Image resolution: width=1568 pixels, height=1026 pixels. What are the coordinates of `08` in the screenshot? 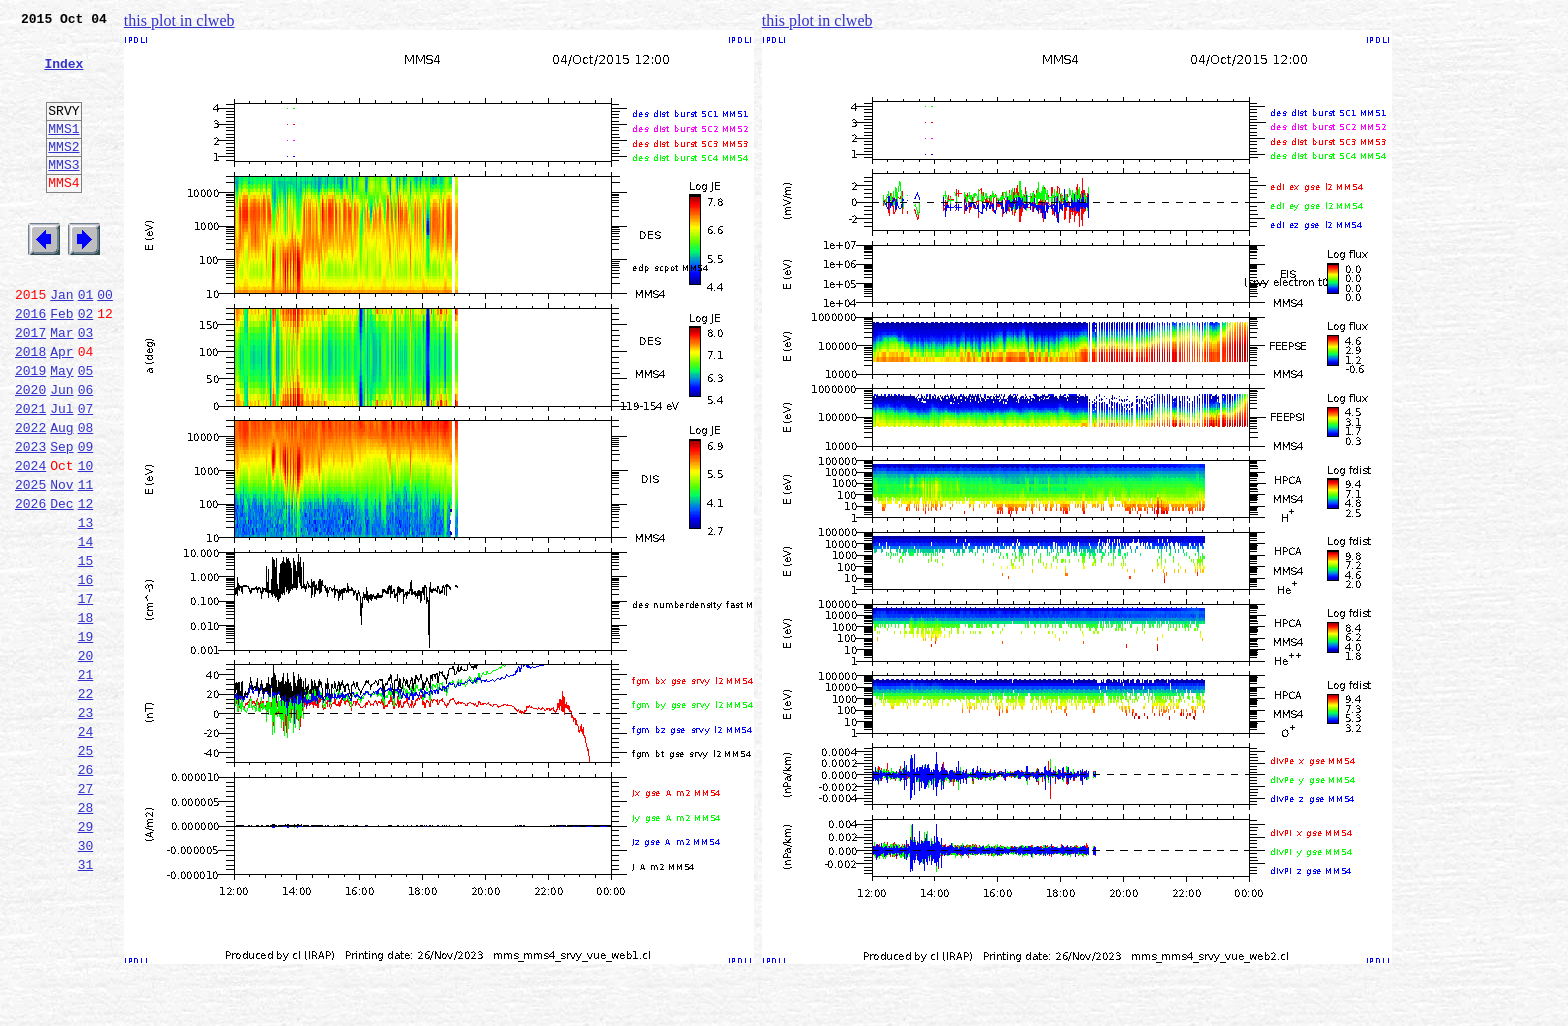 It's located at (86, 496).